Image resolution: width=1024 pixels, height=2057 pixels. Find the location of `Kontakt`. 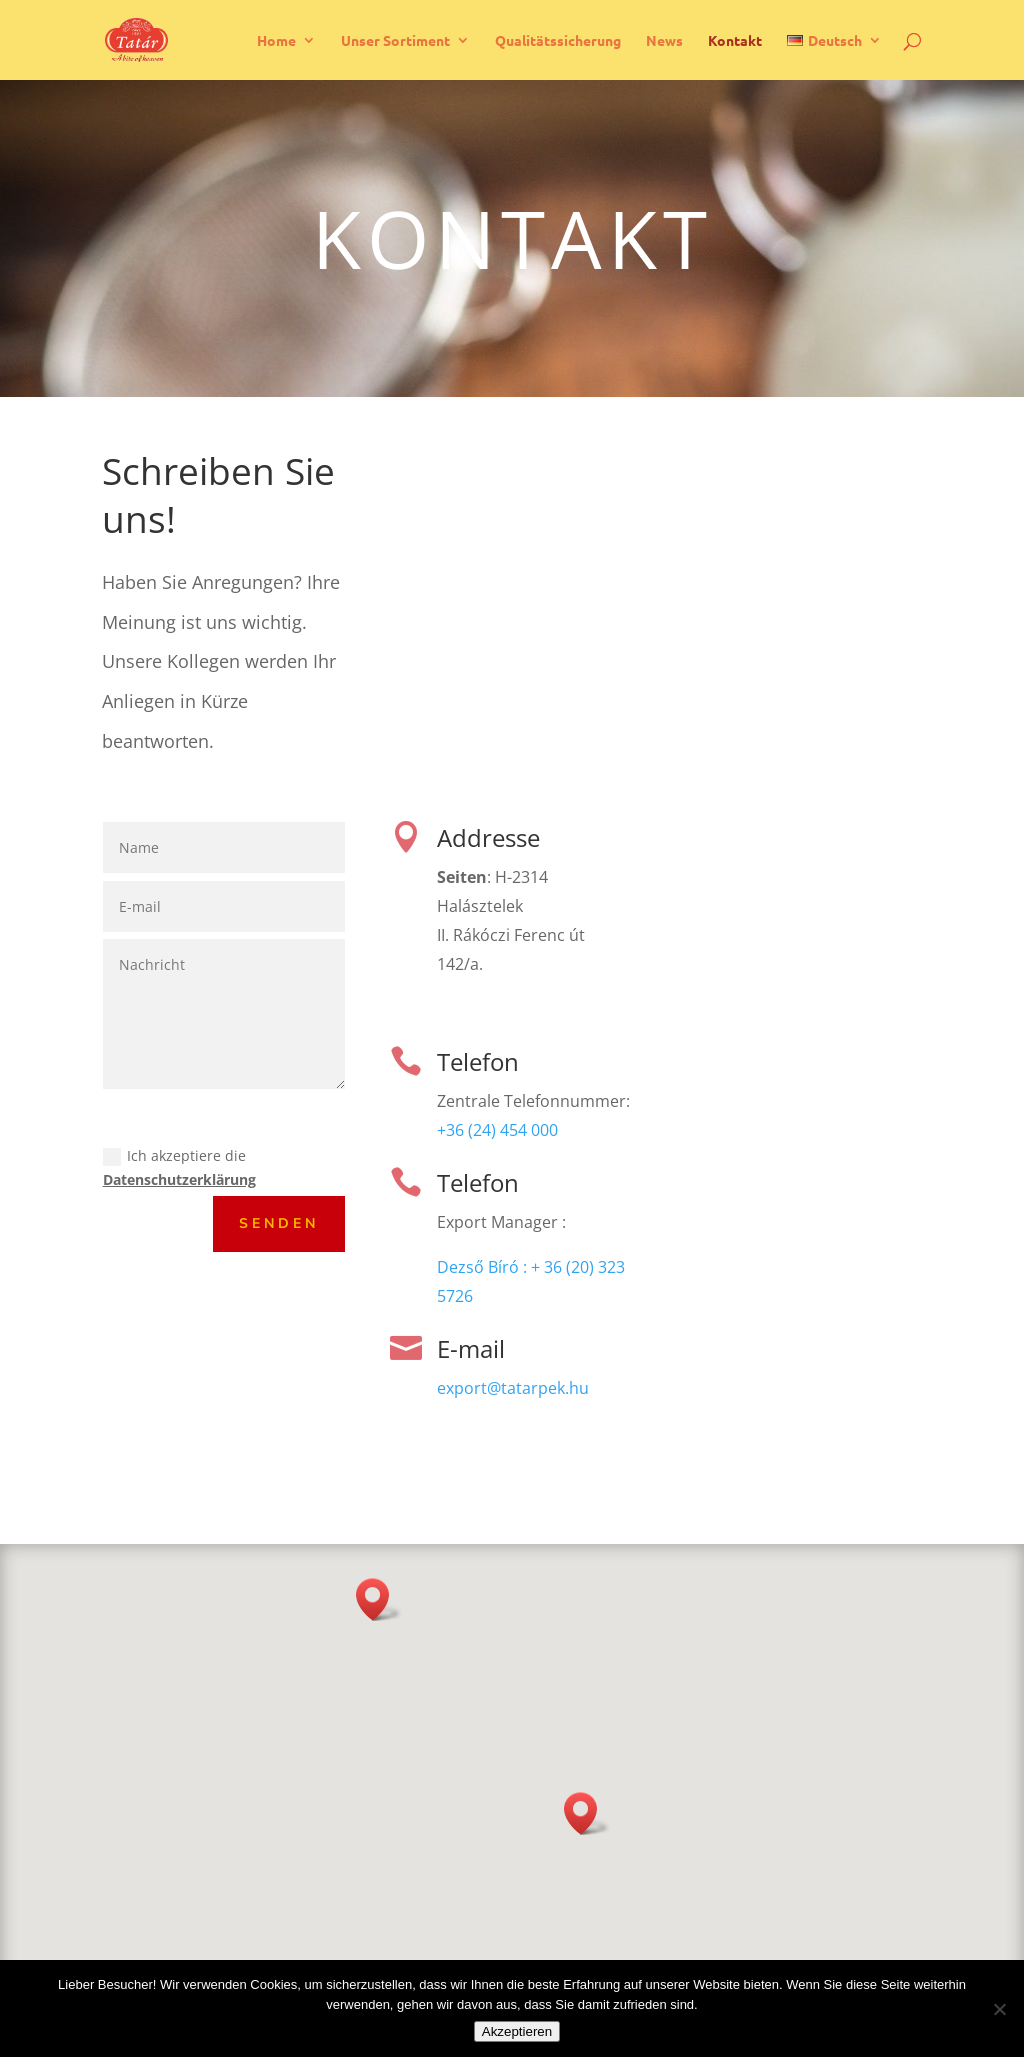

Kontakt is located at coordinates (735, 41).